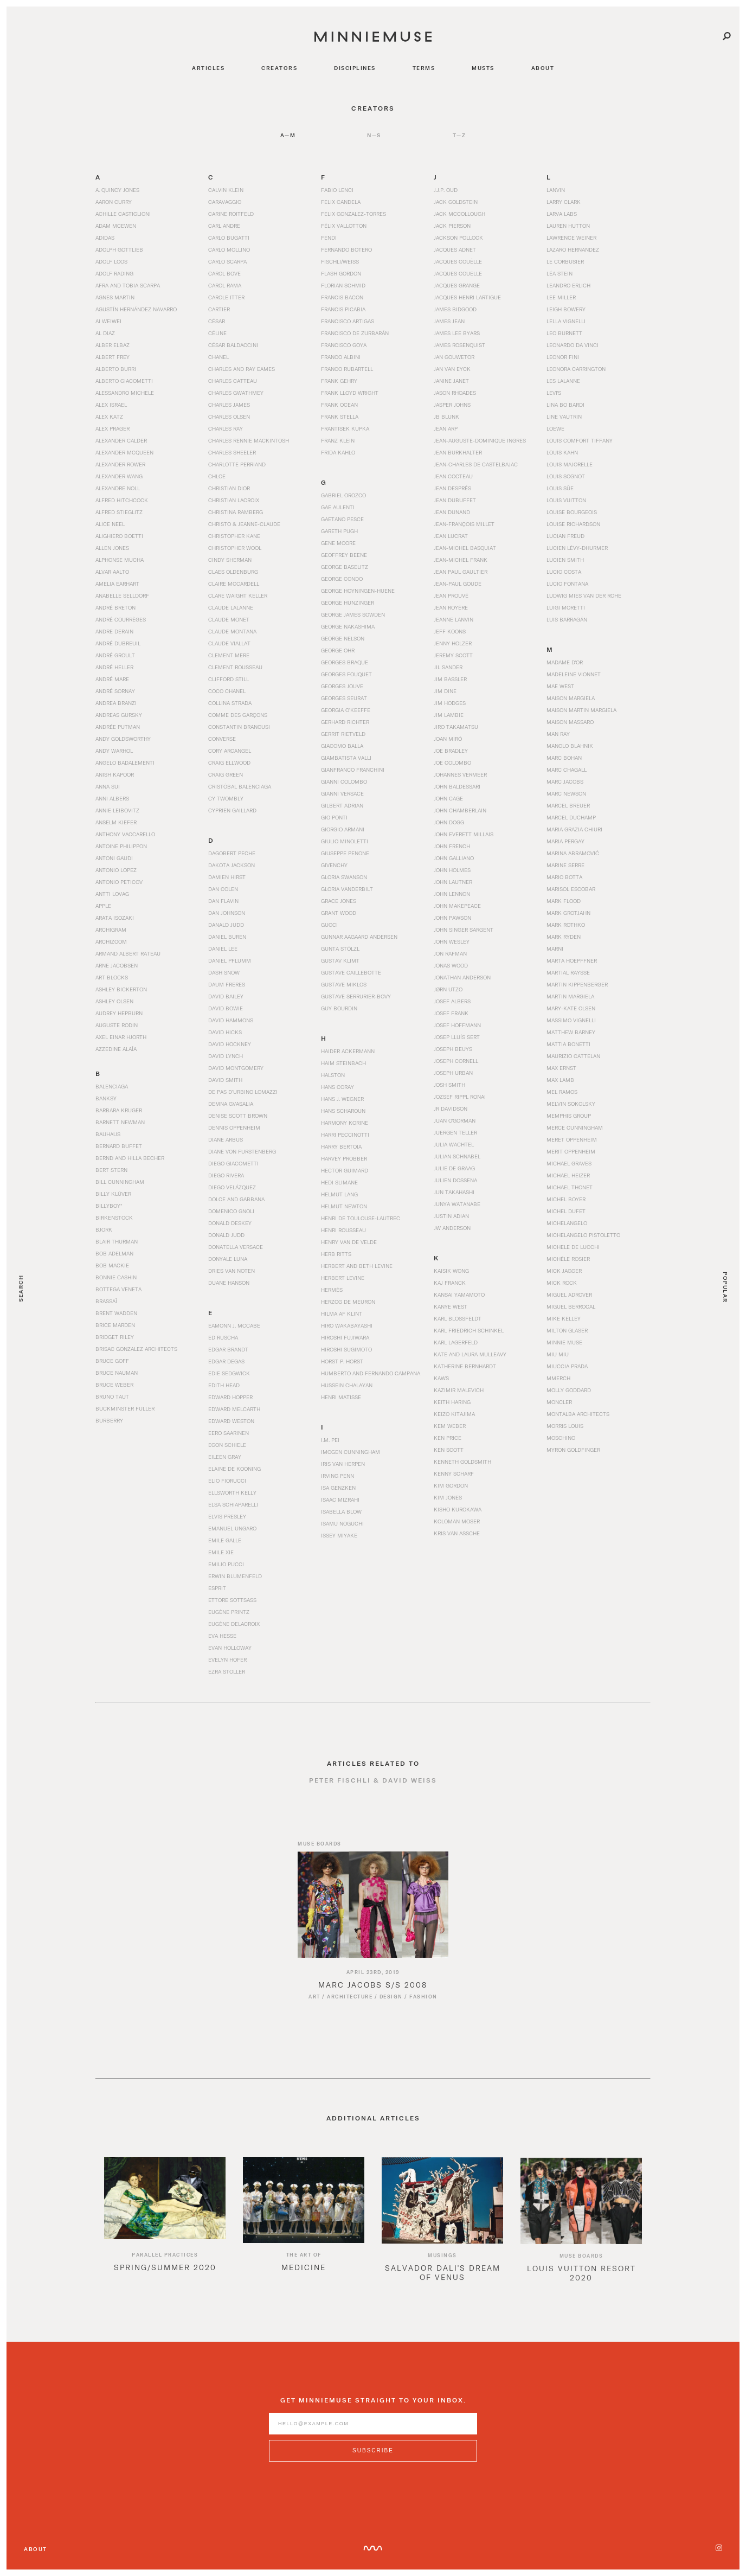 This screenshot has width=746, height=2576. Describe the element at coordinates (339, 1182) in the screenshot. I see `Hedi Slimane` at that location.